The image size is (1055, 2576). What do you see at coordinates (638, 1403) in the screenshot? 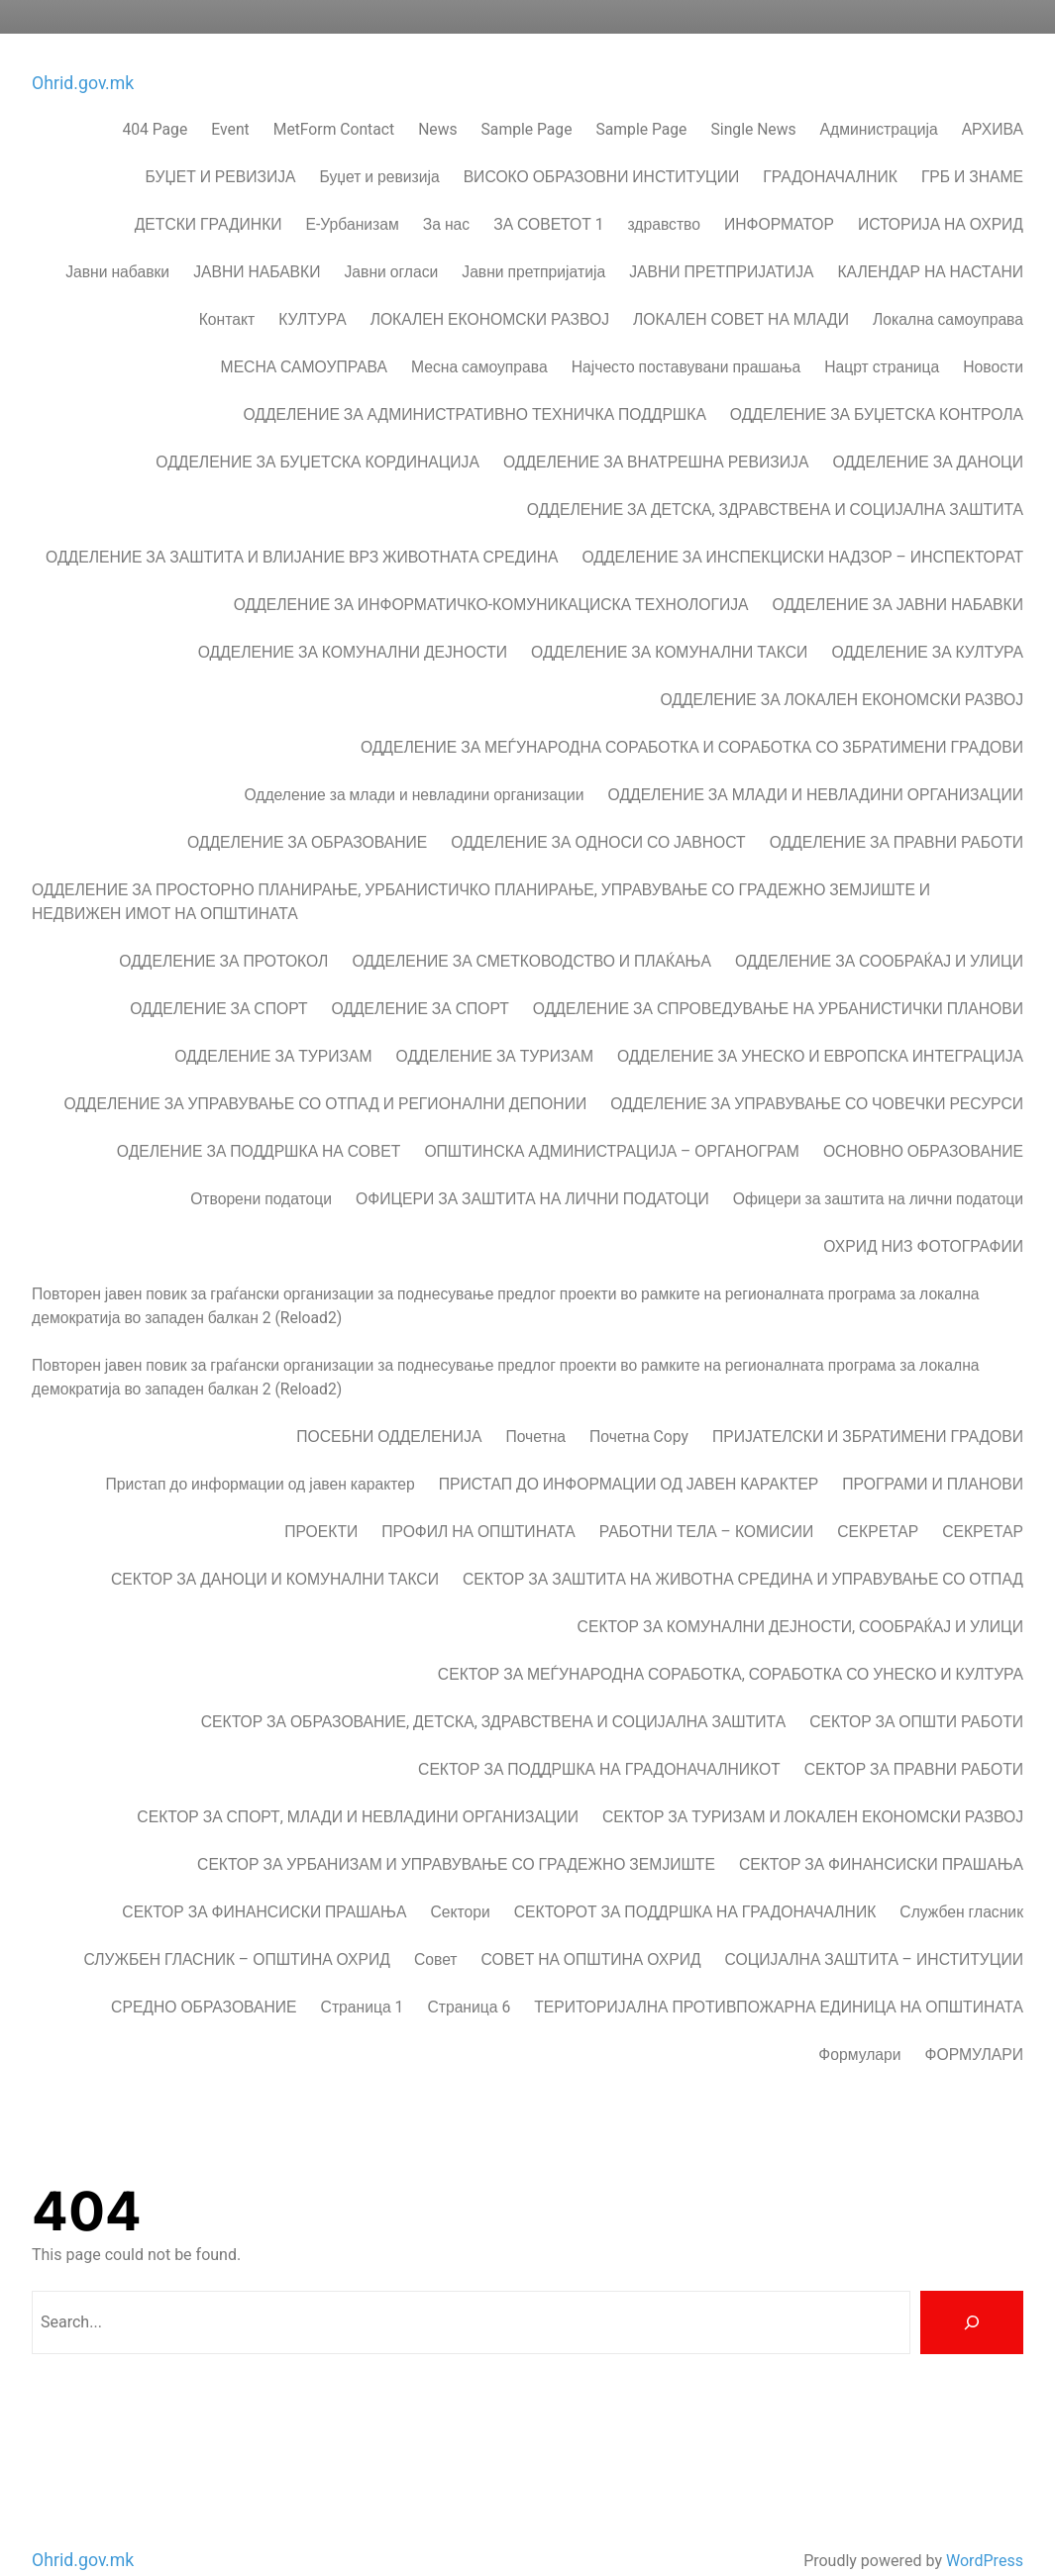
I see `Почетна Copy` at bounding box center [638, 1403].